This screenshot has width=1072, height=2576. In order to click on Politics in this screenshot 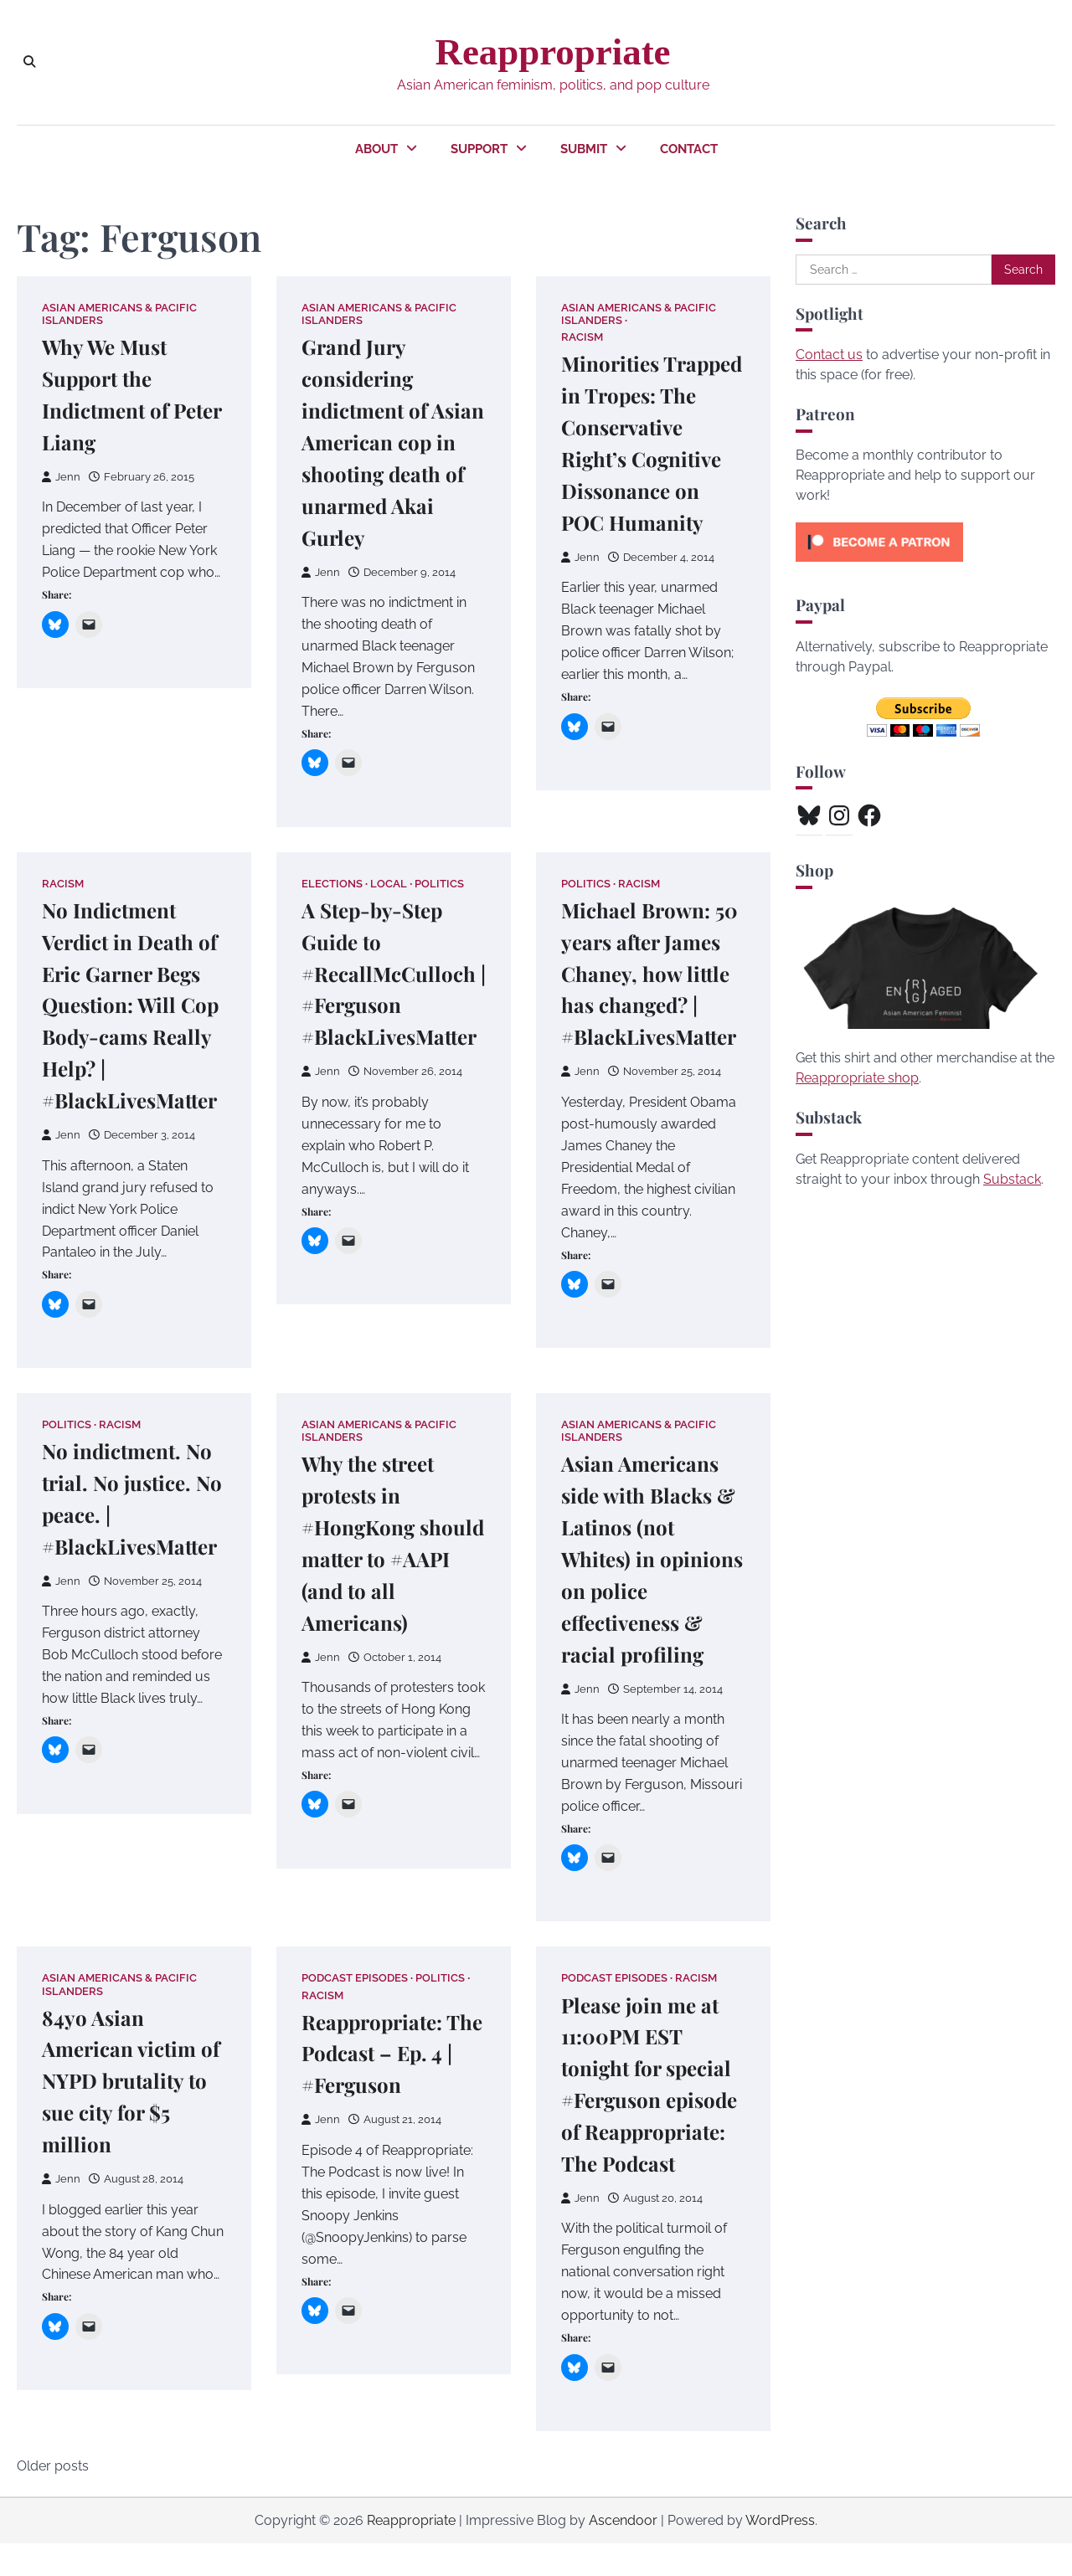, I will do `click(440, 883)`.